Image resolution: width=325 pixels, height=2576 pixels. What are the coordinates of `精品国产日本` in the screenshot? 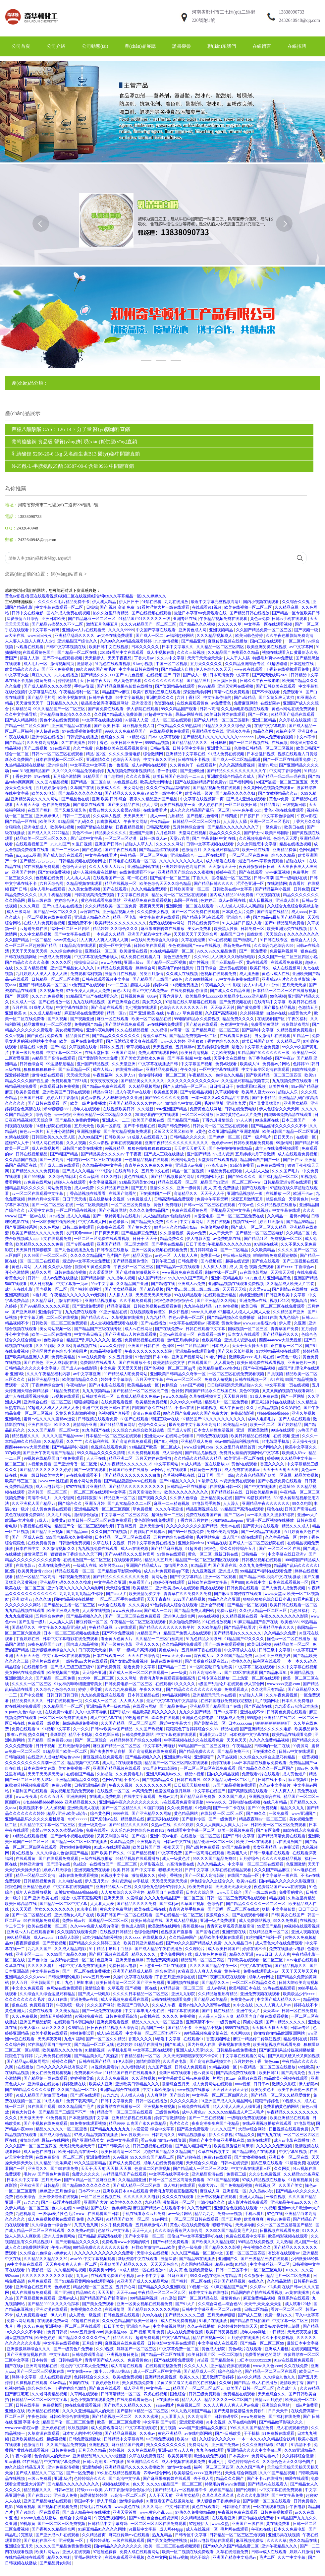 It's located at (232, 934).